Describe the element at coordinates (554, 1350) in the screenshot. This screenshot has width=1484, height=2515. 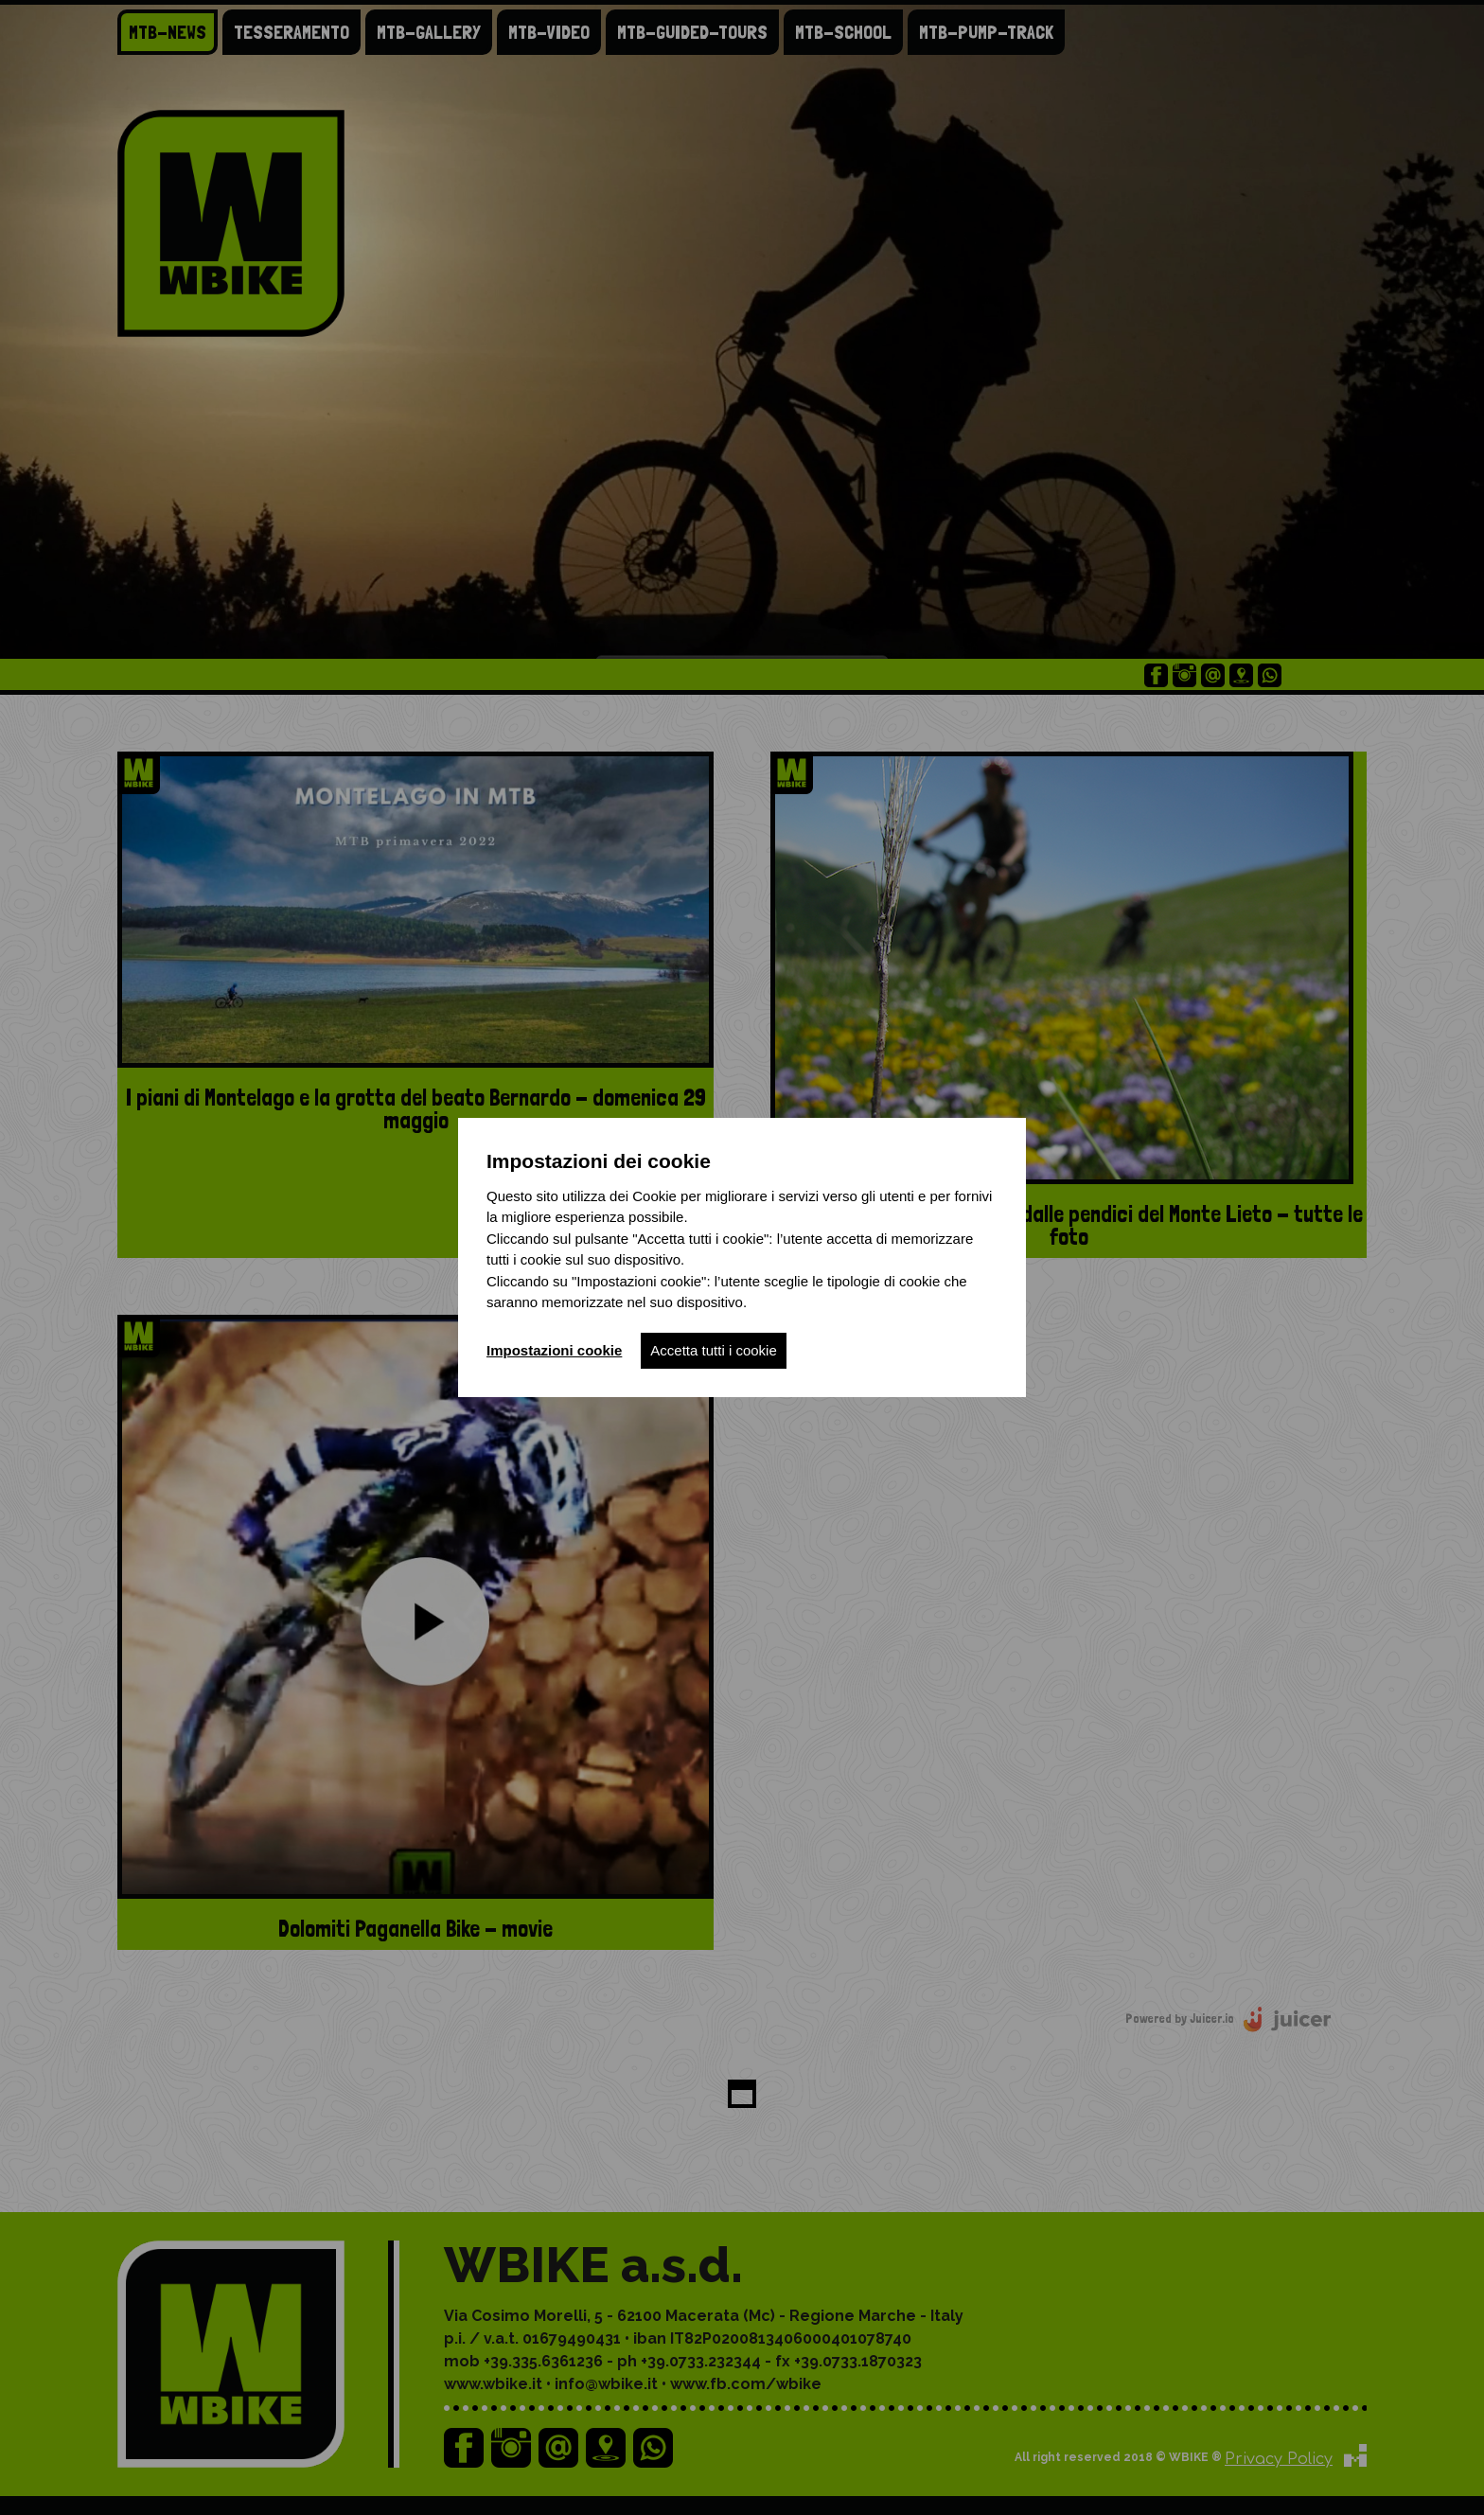
I see `Impostazioni cookie` at that location.